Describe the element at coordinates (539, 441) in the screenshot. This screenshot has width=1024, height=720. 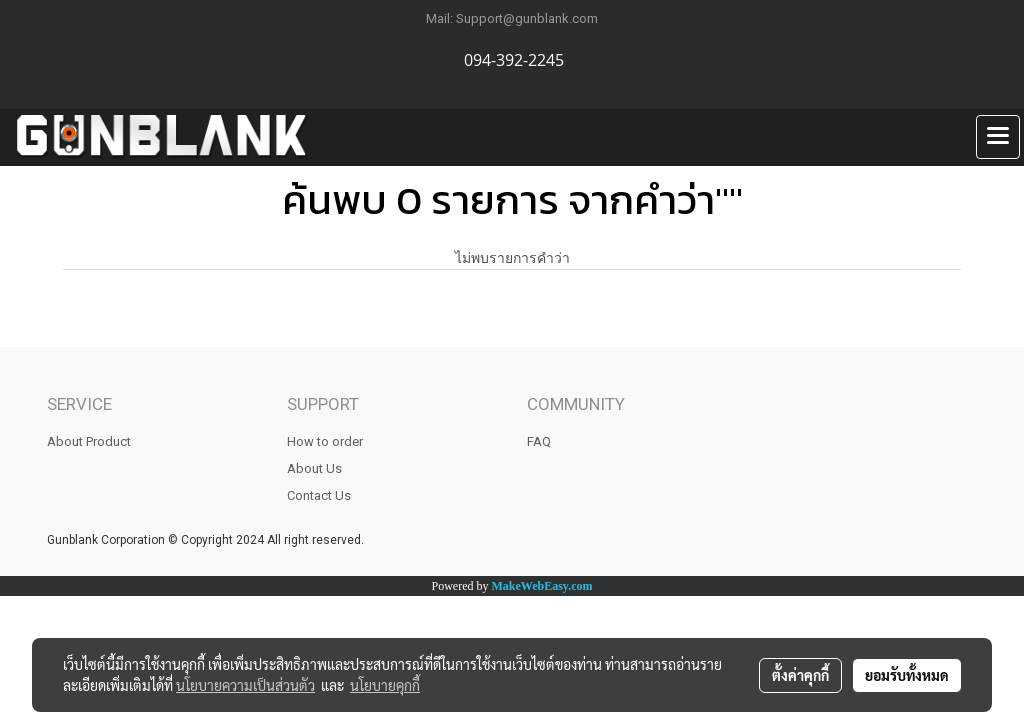
I see `FAQ` at that location.